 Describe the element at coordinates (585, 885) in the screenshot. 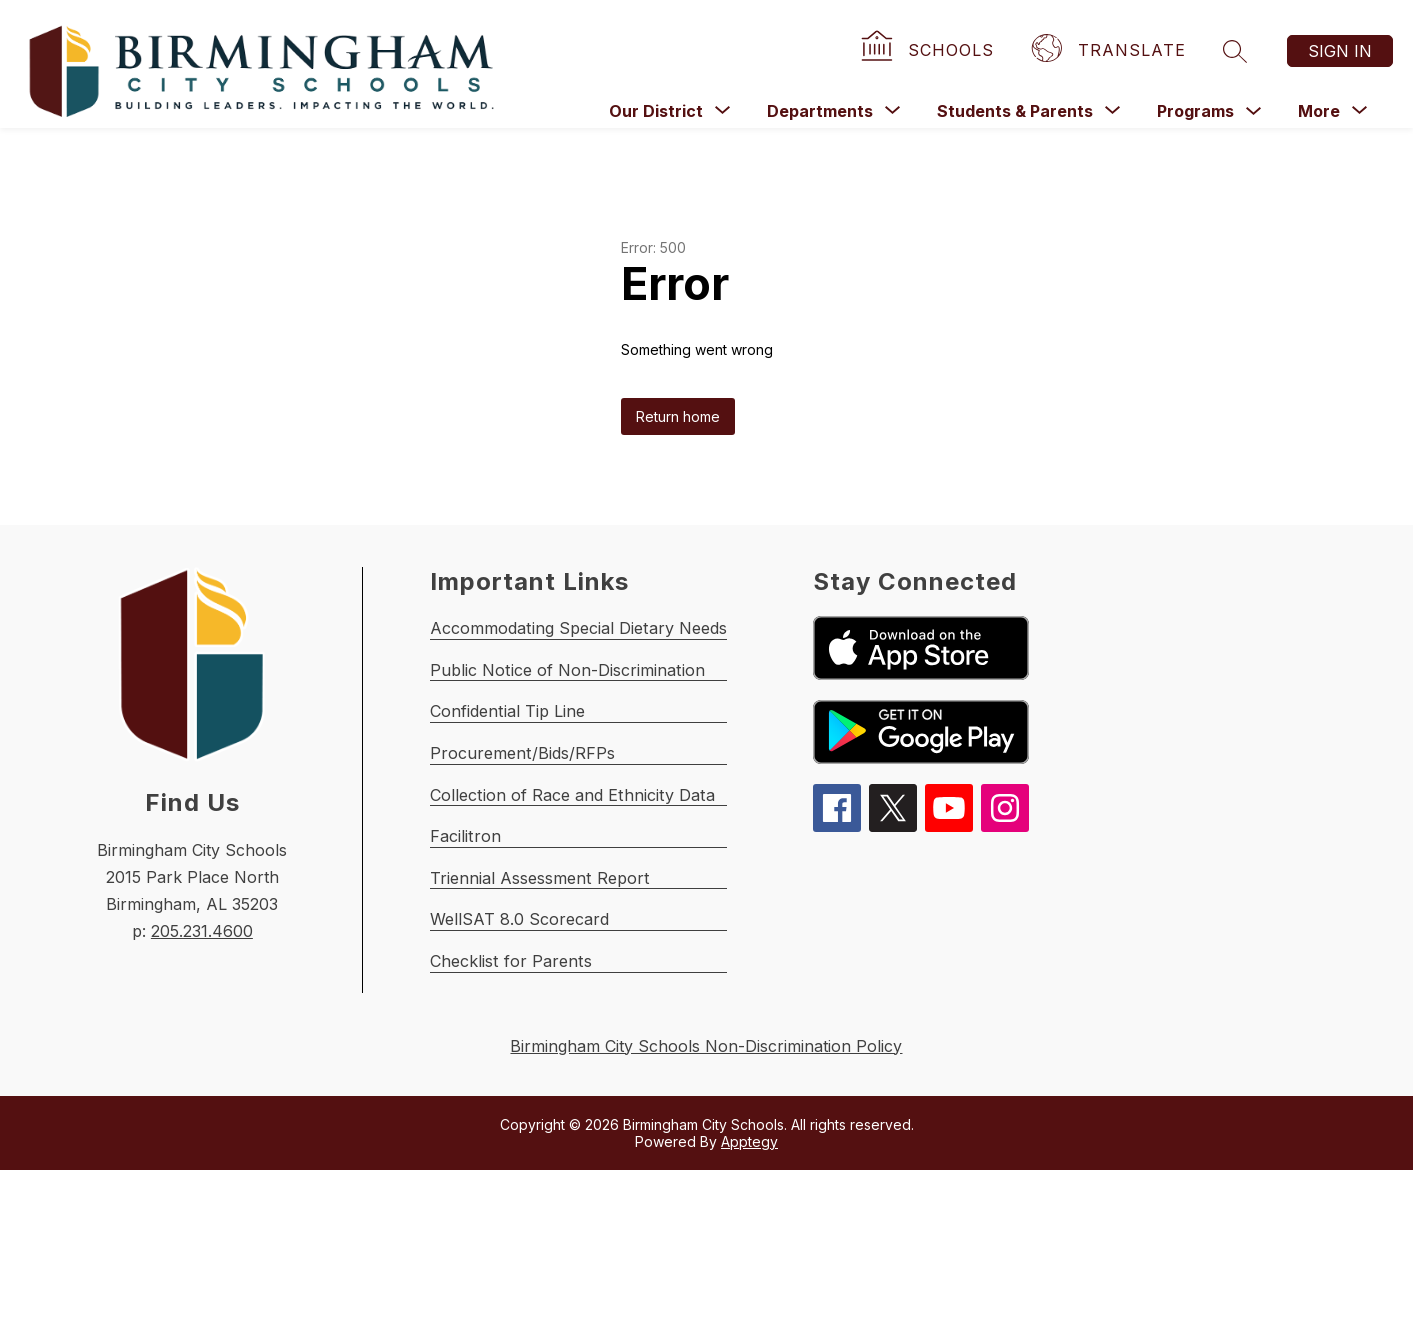

I see `Collection of Race and Ethnicity Data` at that location.